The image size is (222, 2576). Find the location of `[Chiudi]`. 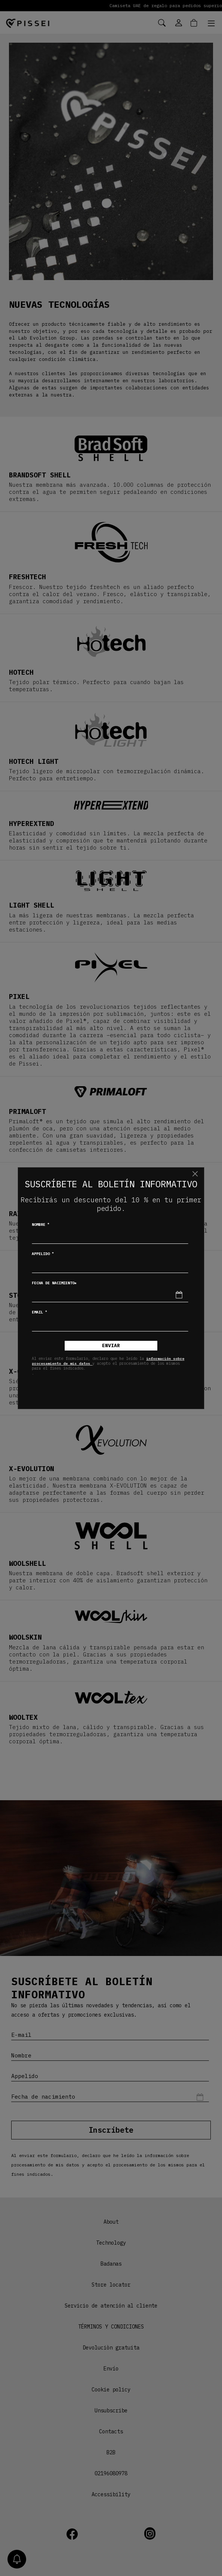

[Chiudi] is located at coordinates (195, 1174).